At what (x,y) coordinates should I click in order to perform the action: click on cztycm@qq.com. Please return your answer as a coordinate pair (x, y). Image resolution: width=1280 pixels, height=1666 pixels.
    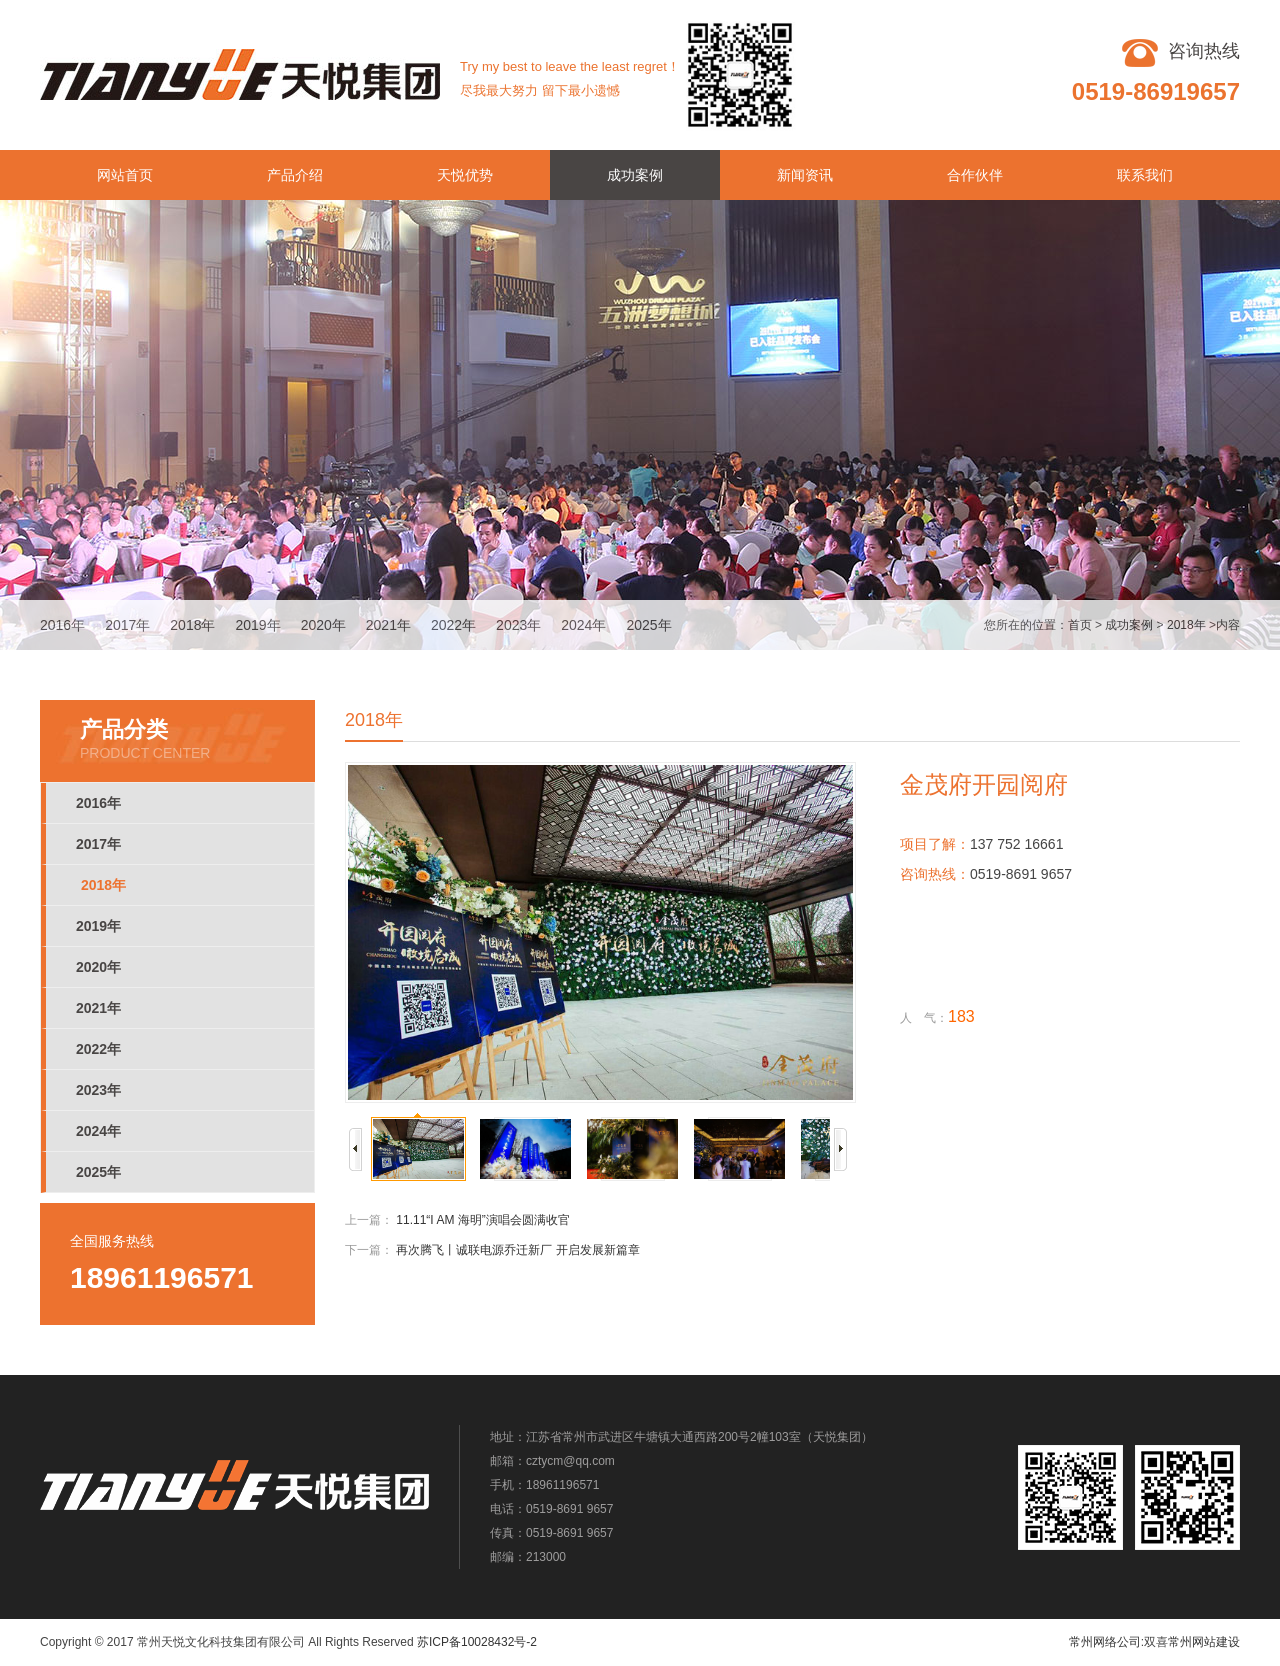
    Looking at the image, I should click on (570, 1461).